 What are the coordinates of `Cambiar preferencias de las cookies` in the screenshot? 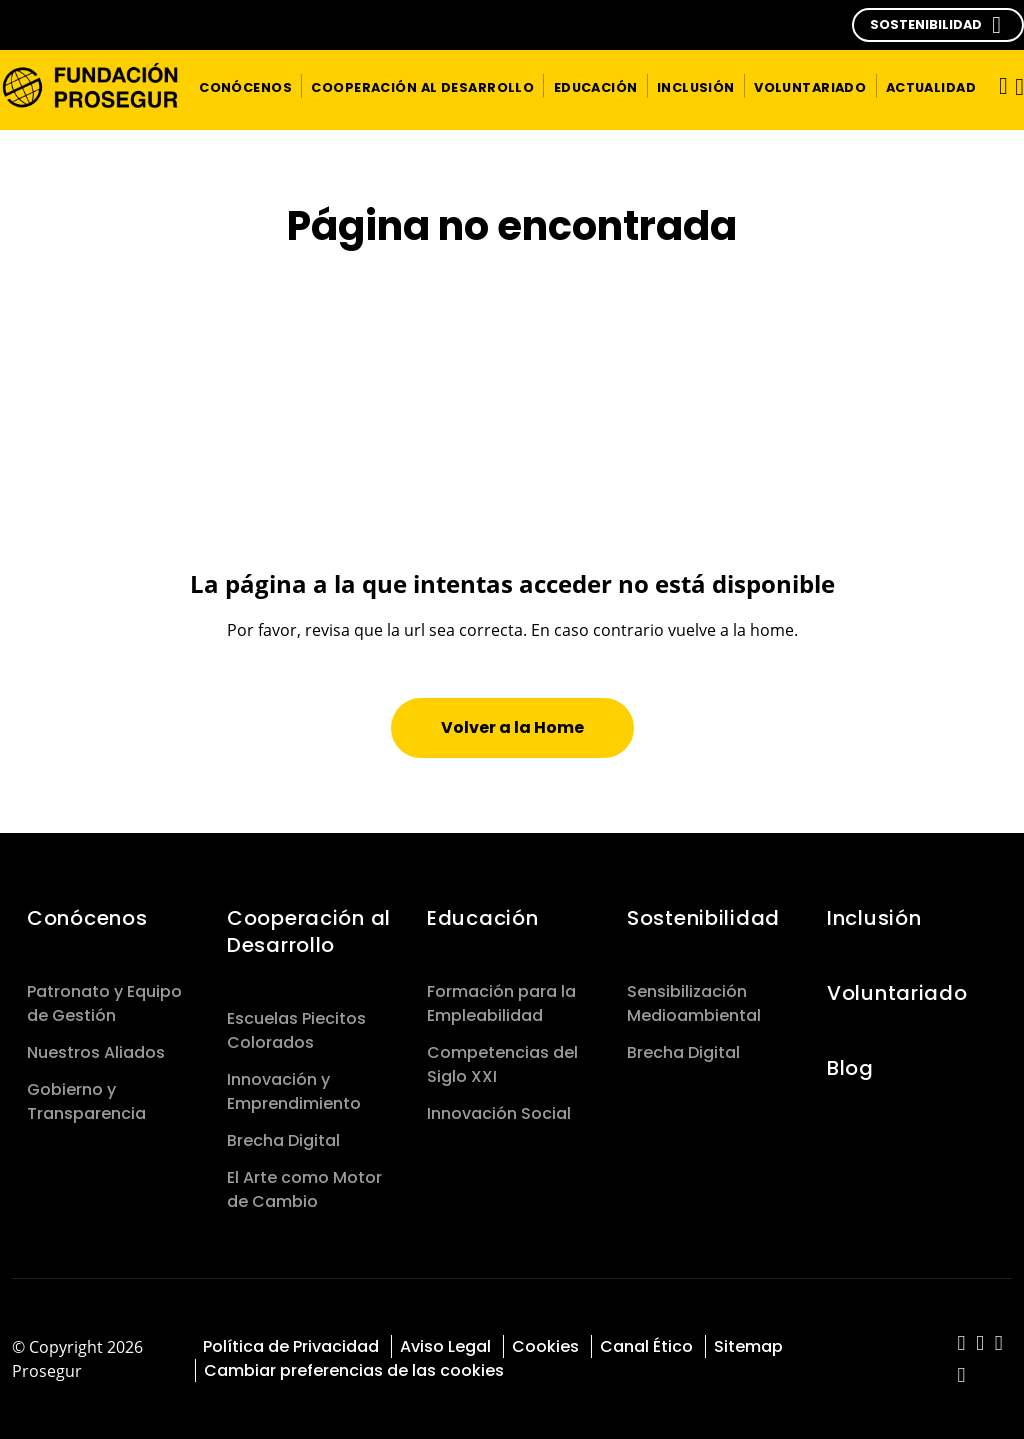 It's located at (354, 1370).